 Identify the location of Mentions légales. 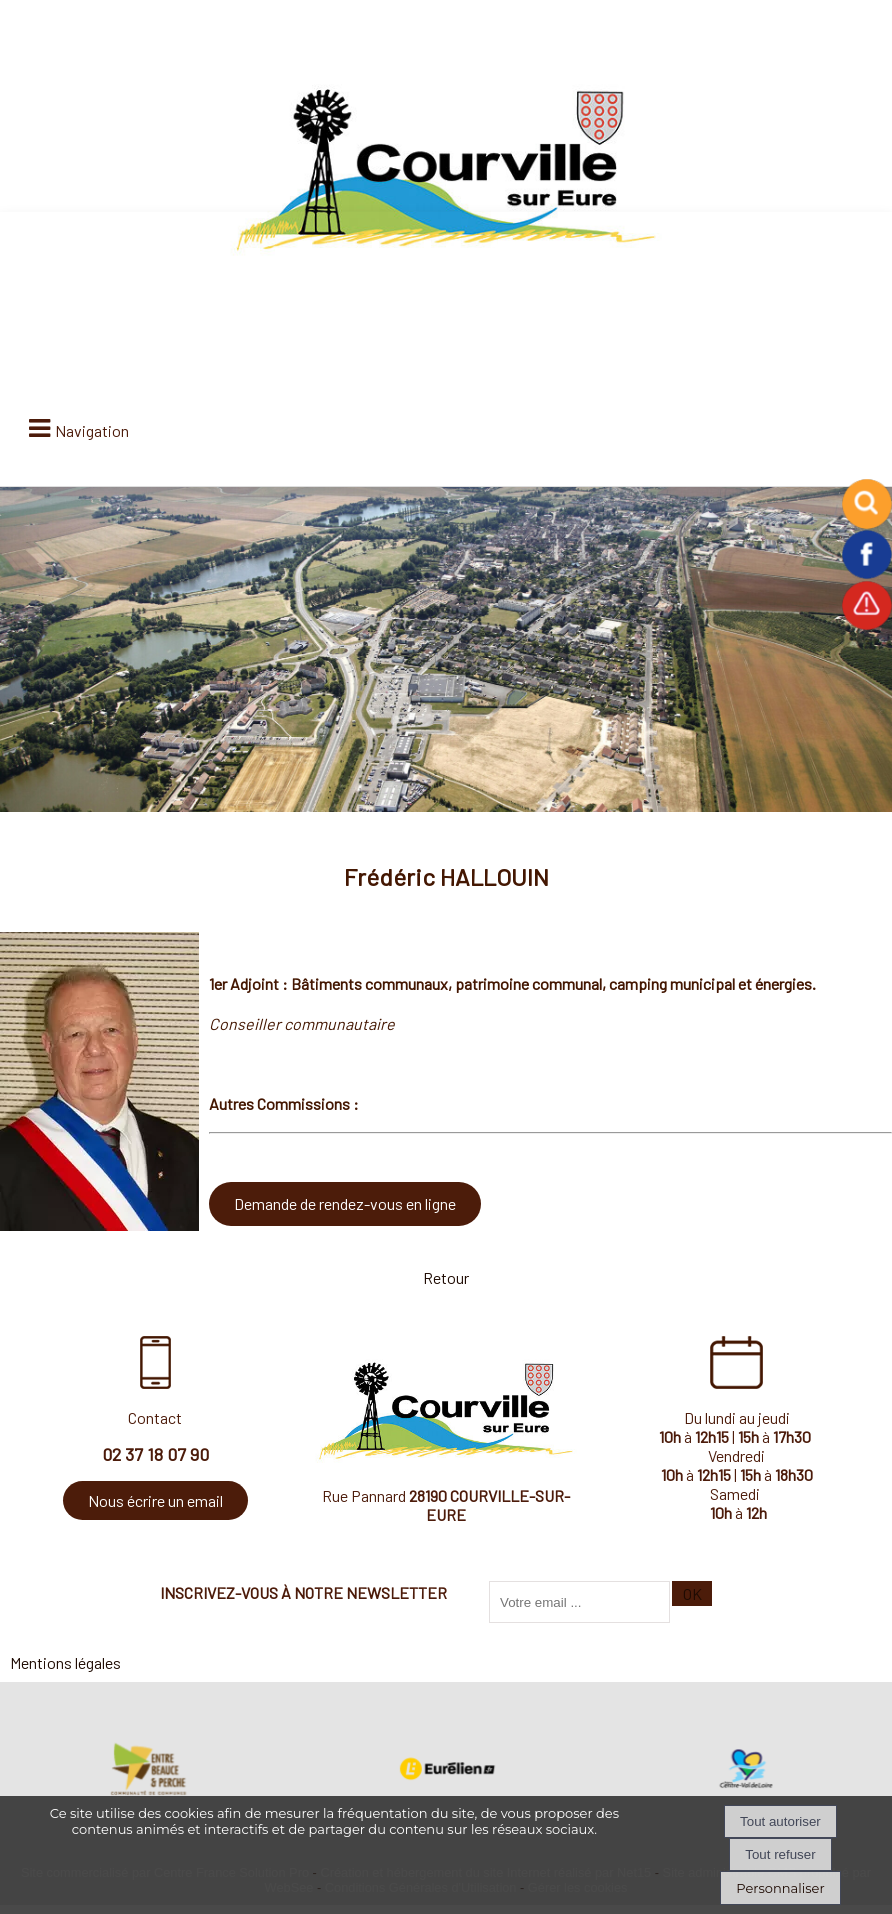
(65, 1662).